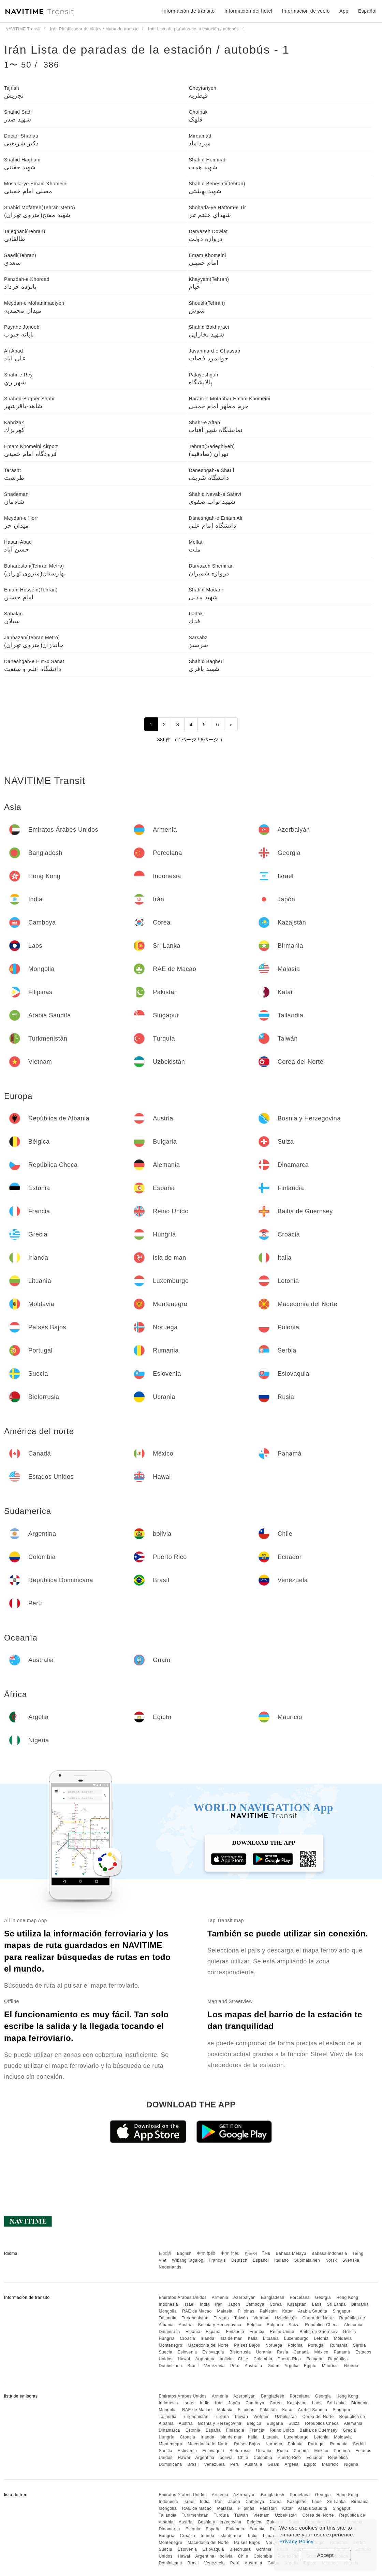 This screenshot has height=2576, width=382. I want to click on Pakistán, so click(268, 2311).